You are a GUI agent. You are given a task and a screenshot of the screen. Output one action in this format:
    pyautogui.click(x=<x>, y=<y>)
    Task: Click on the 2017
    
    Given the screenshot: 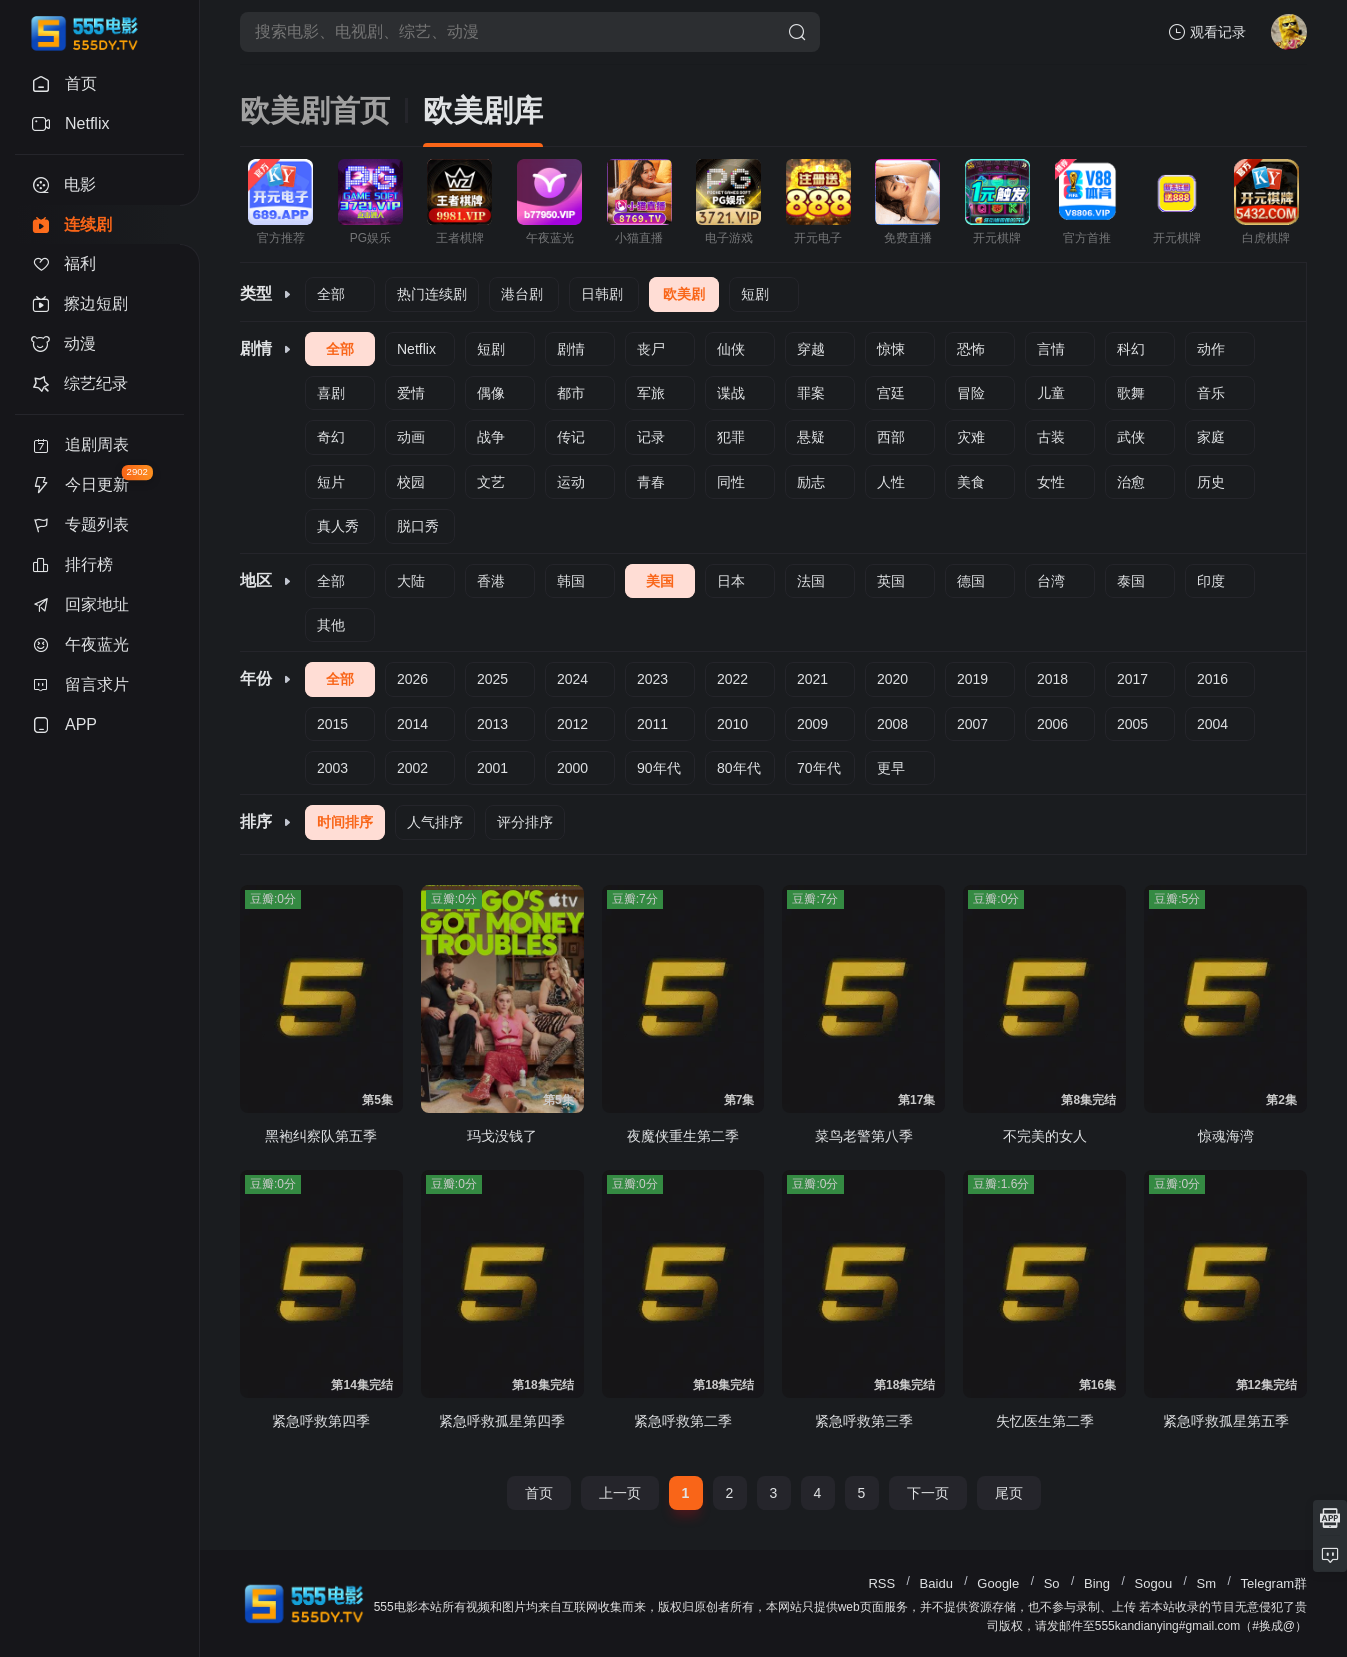 What is the action you would take?
    pyautogui.click(x=1132, y=679)
    